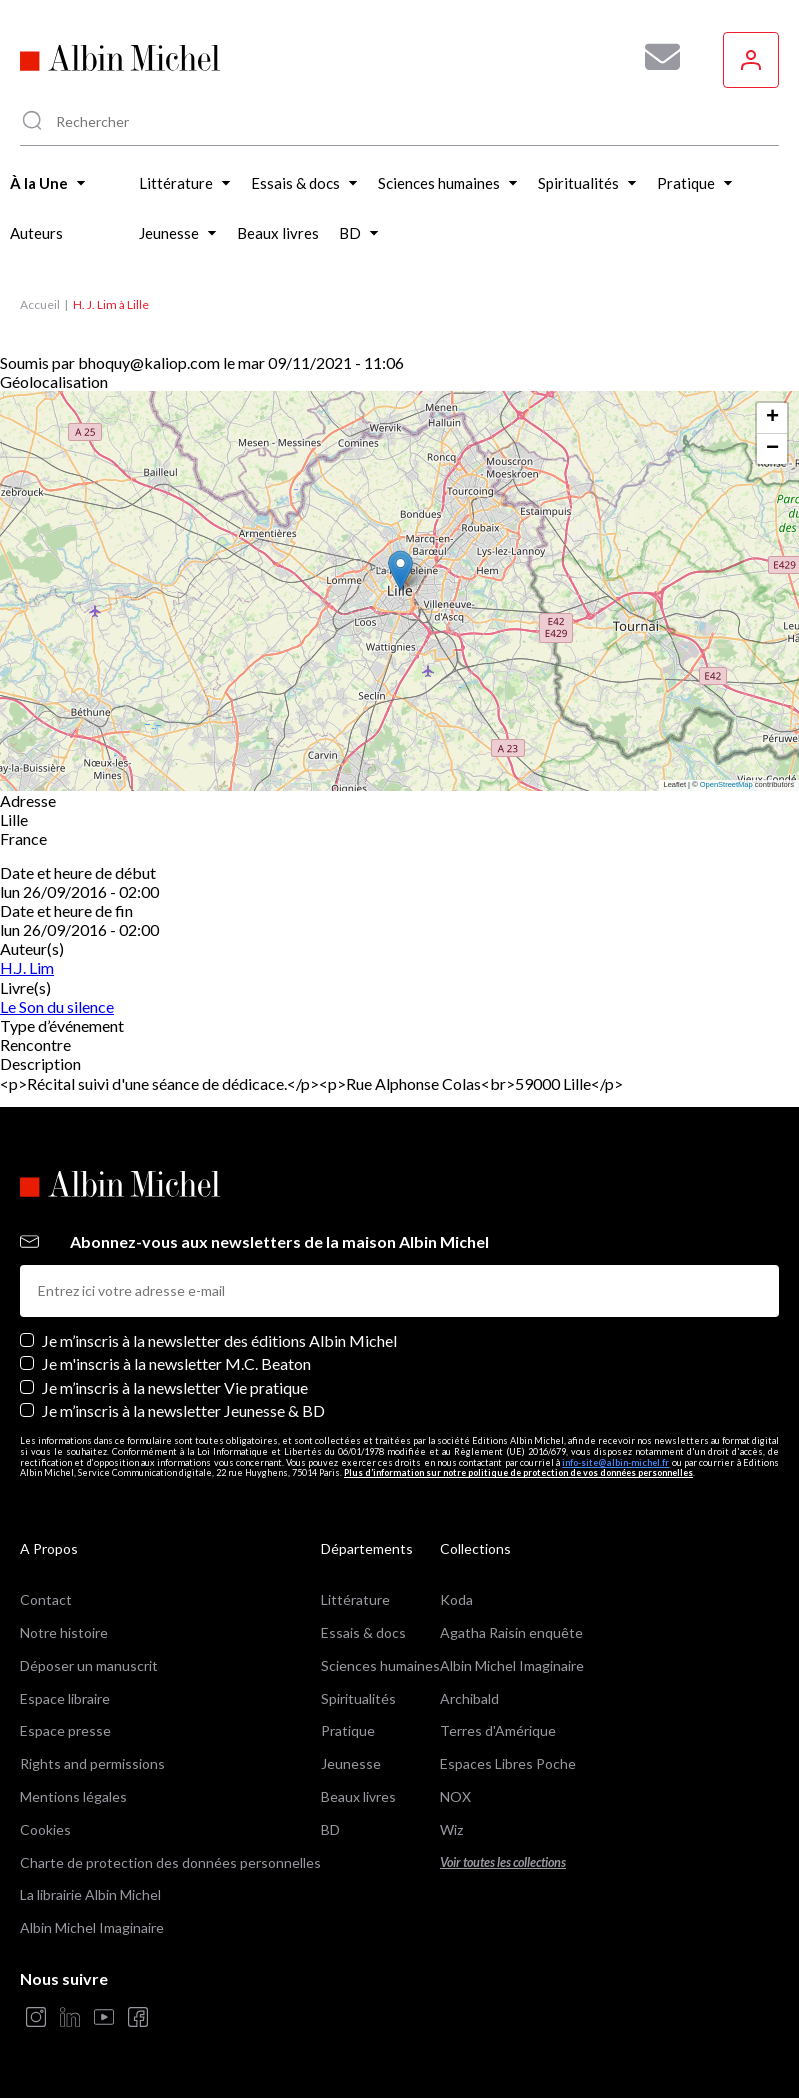 This screenshot has width=799, height=2099. What do you see at coordinates (351, 1763) in the screenshot?
I see `Jeunesse` at bounding box center [351, 1763].